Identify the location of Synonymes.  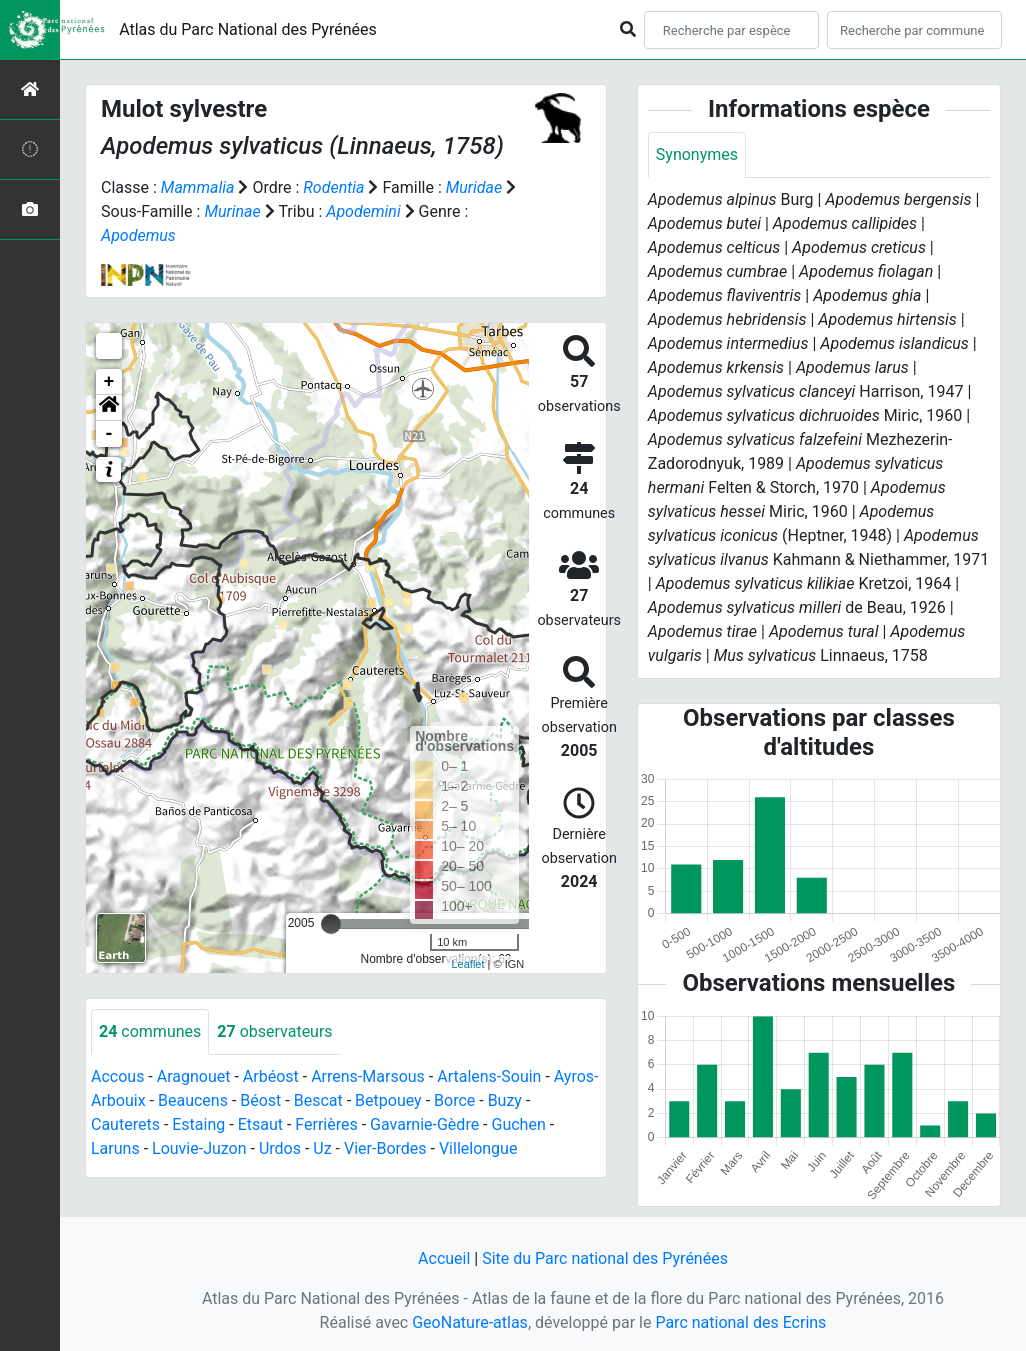
(697, 154).